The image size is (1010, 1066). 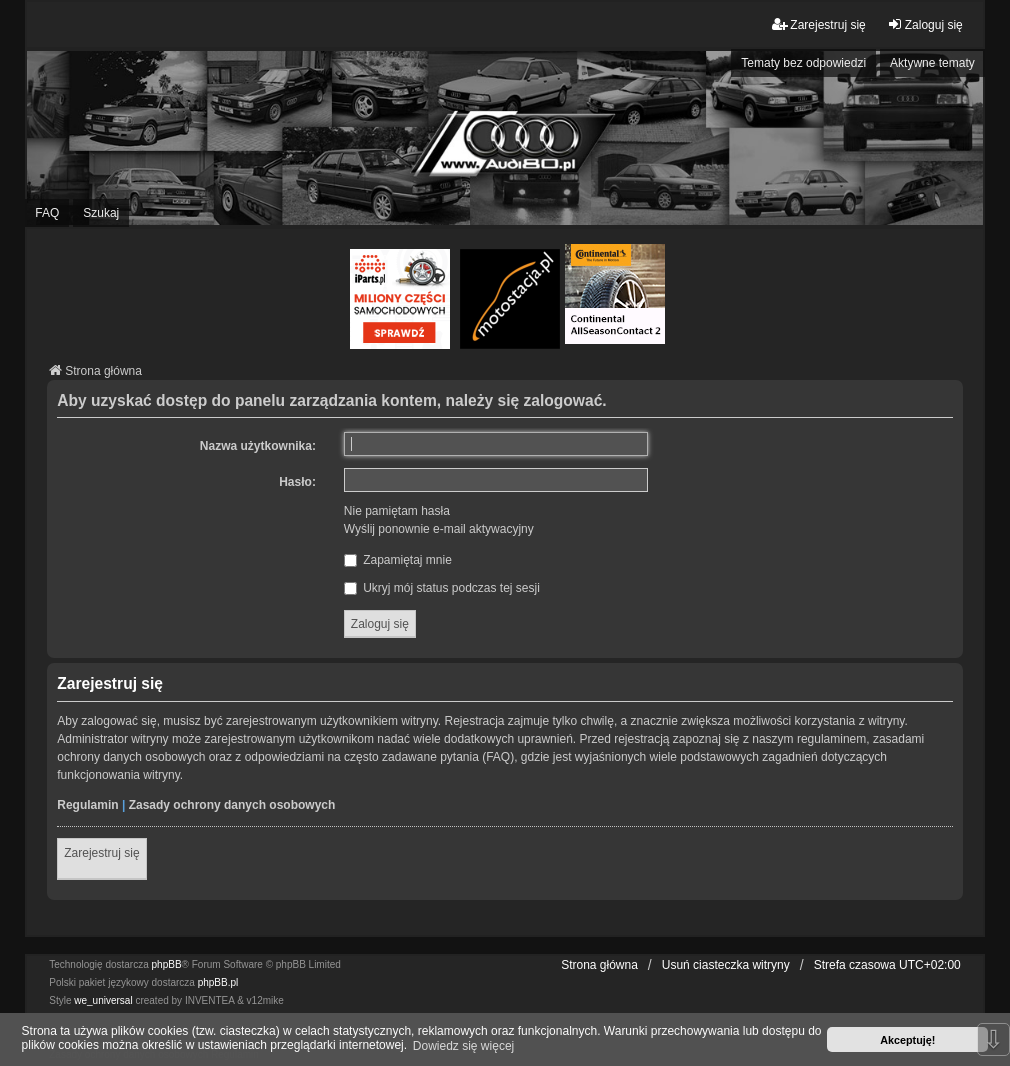 I want to click on Zapamiętaj mnie, so click(x=398, y=560).